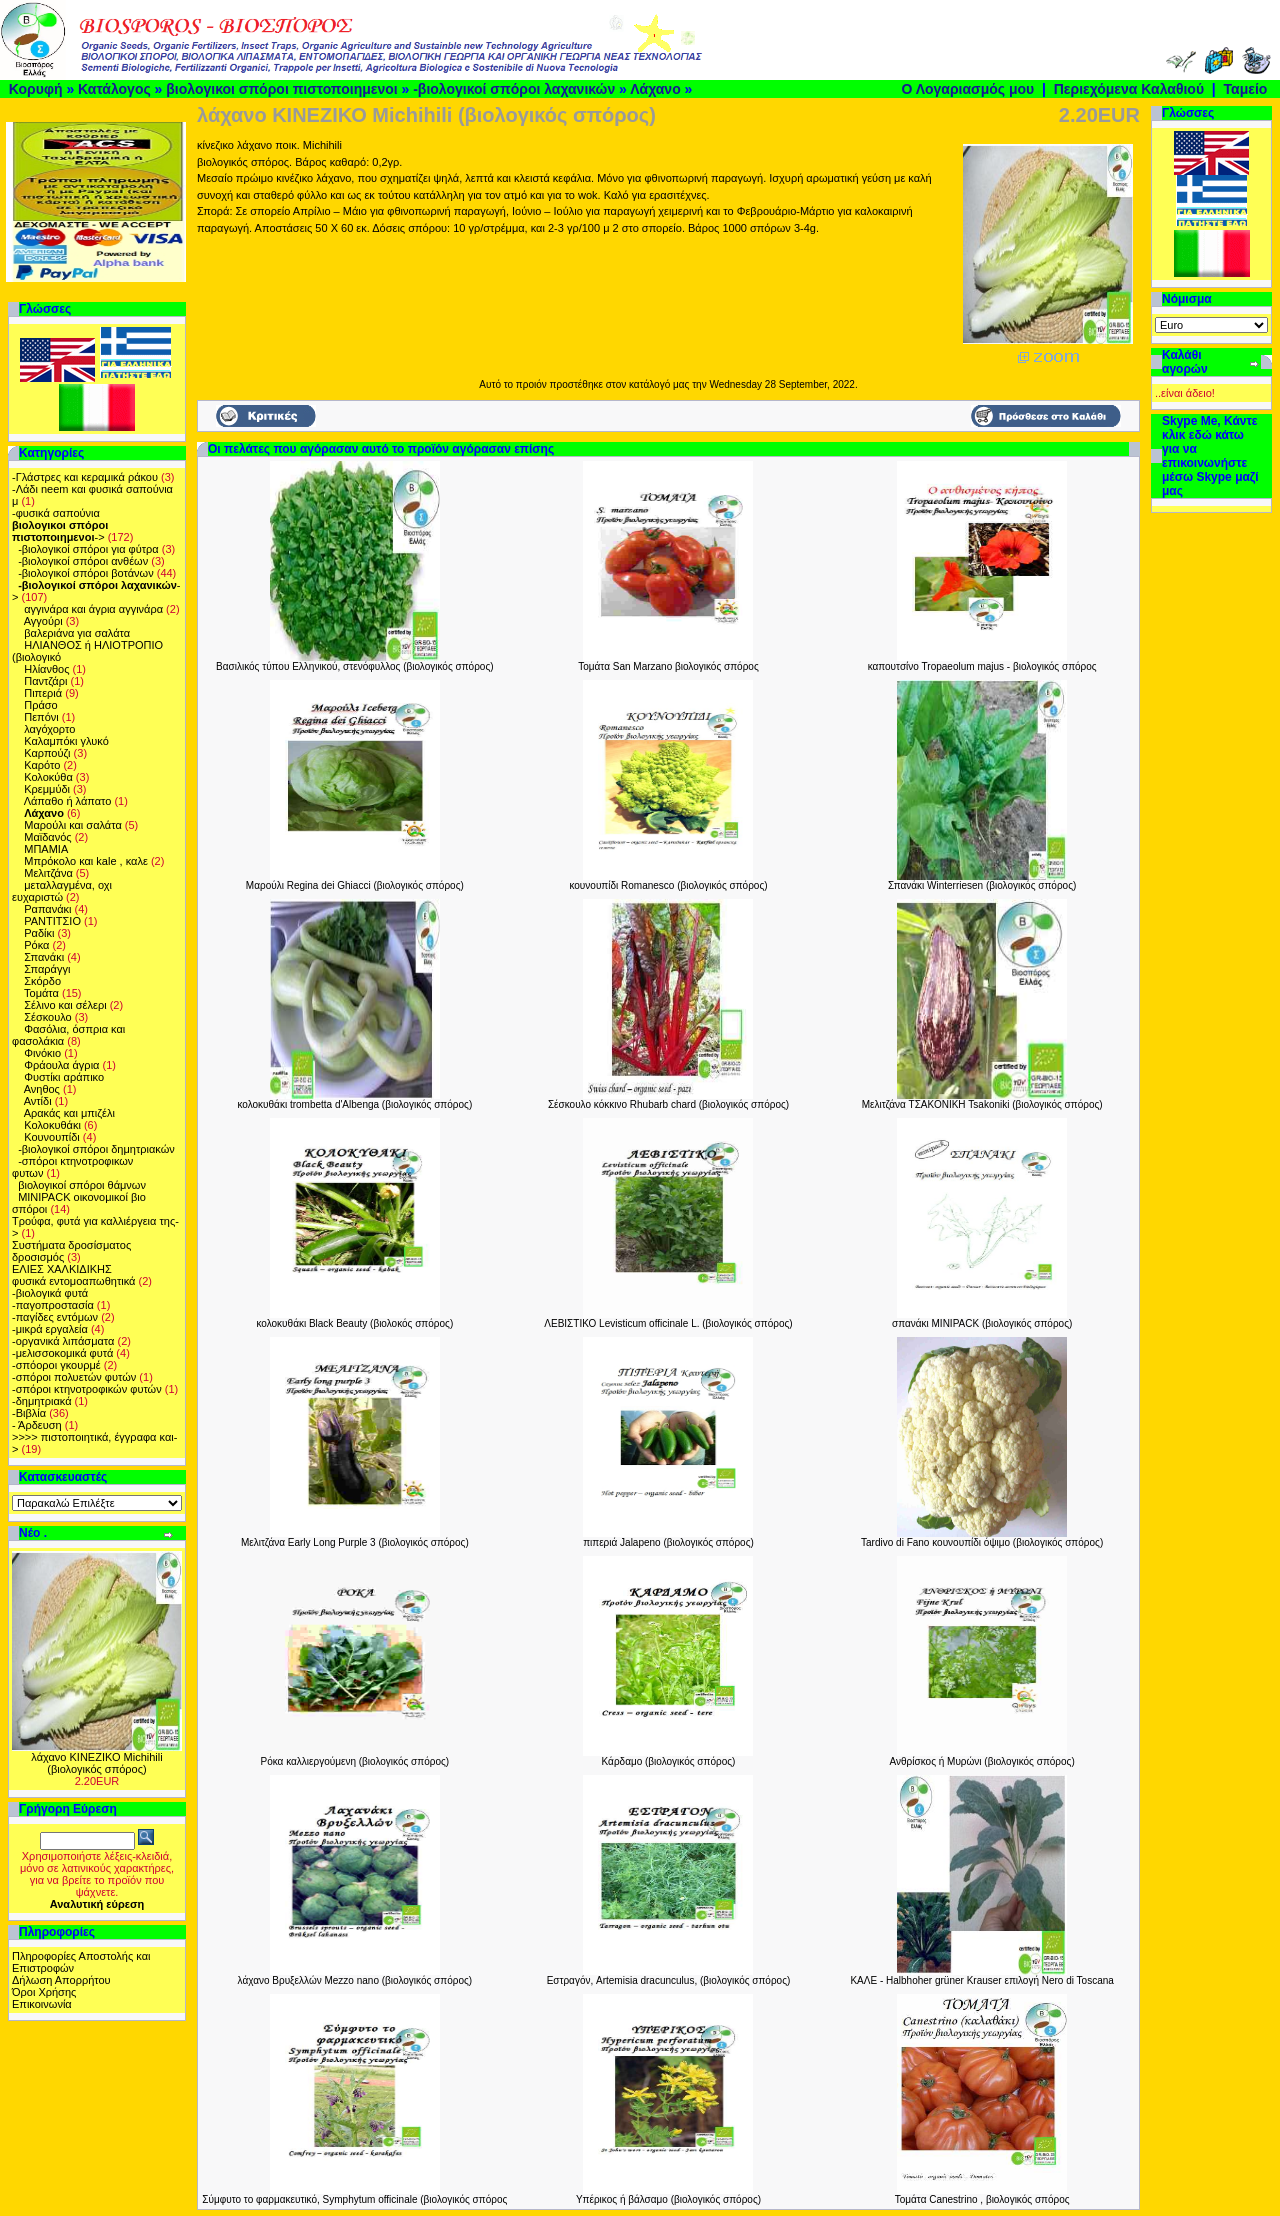 The height and width of the screenshot is (2216, 1280). I want to click on Σέλινο και σέλερι, so click(65, 1005).